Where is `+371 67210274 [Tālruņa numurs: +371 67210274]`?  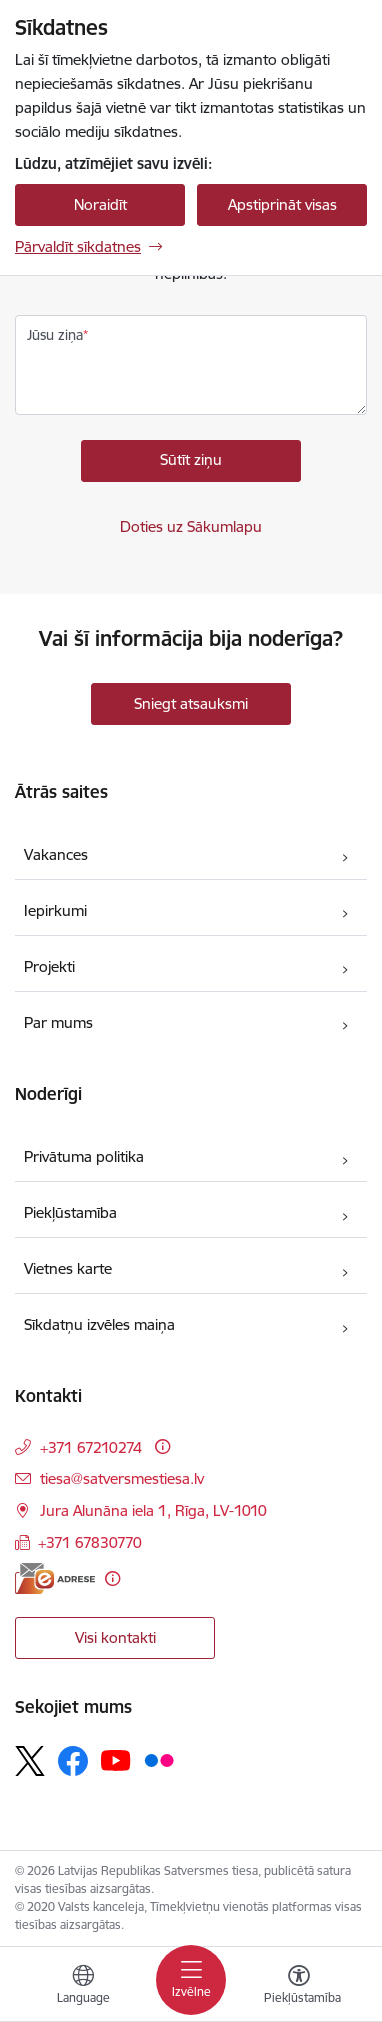
+371 67210274 [Tālruņa numurs: +371 67210274] is located at coordinates (91, 1447).